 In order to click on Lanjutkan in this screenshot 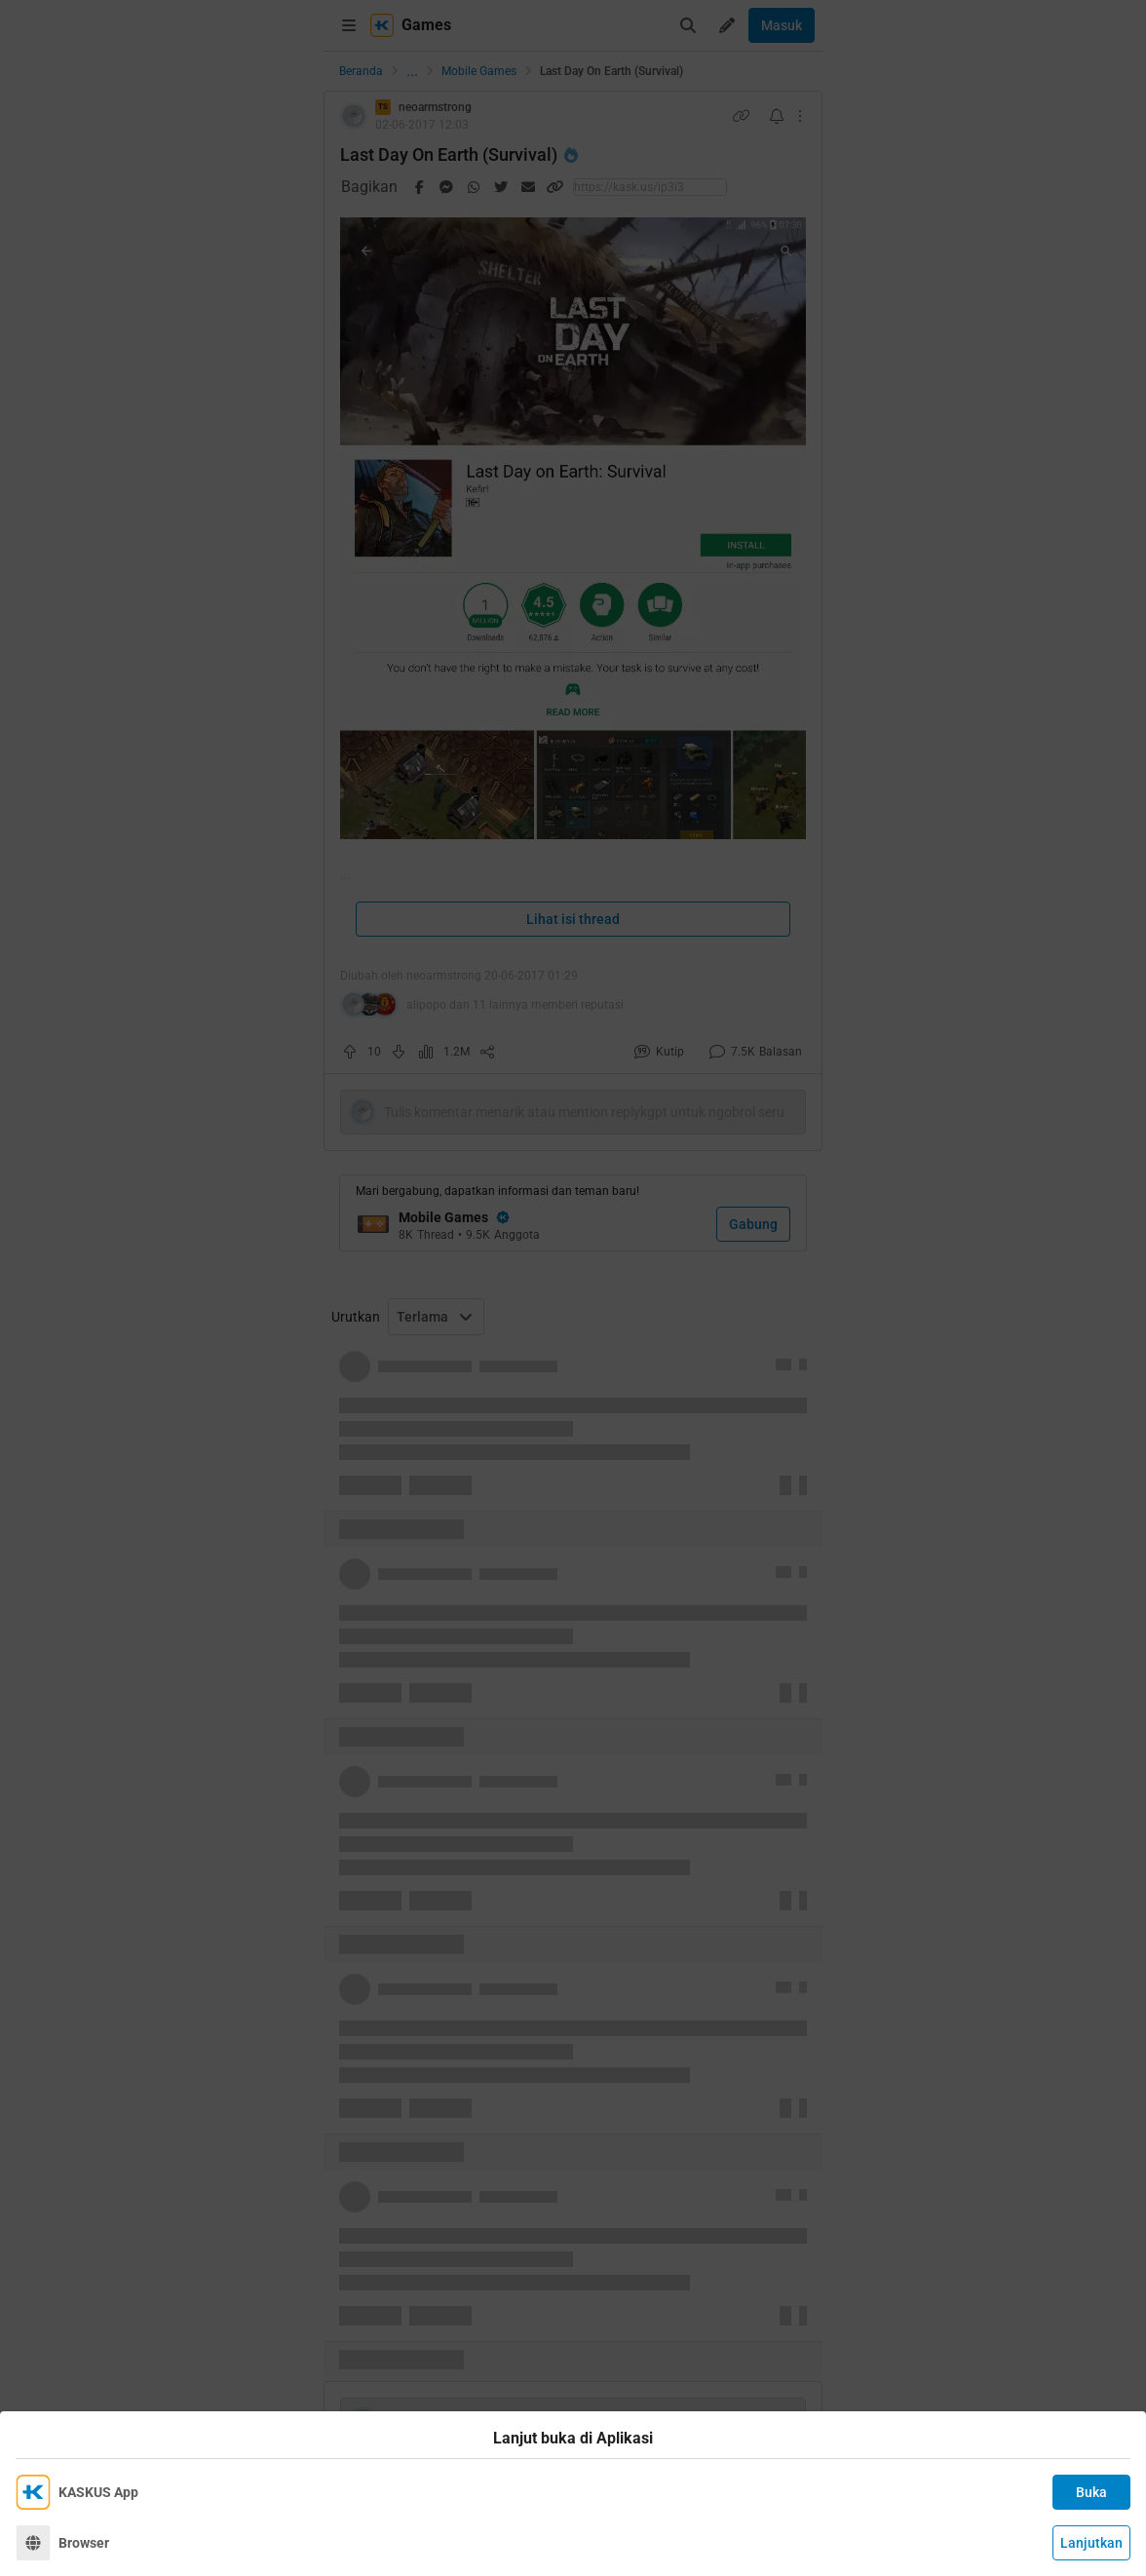, I will do `click(1091, 2543)`.